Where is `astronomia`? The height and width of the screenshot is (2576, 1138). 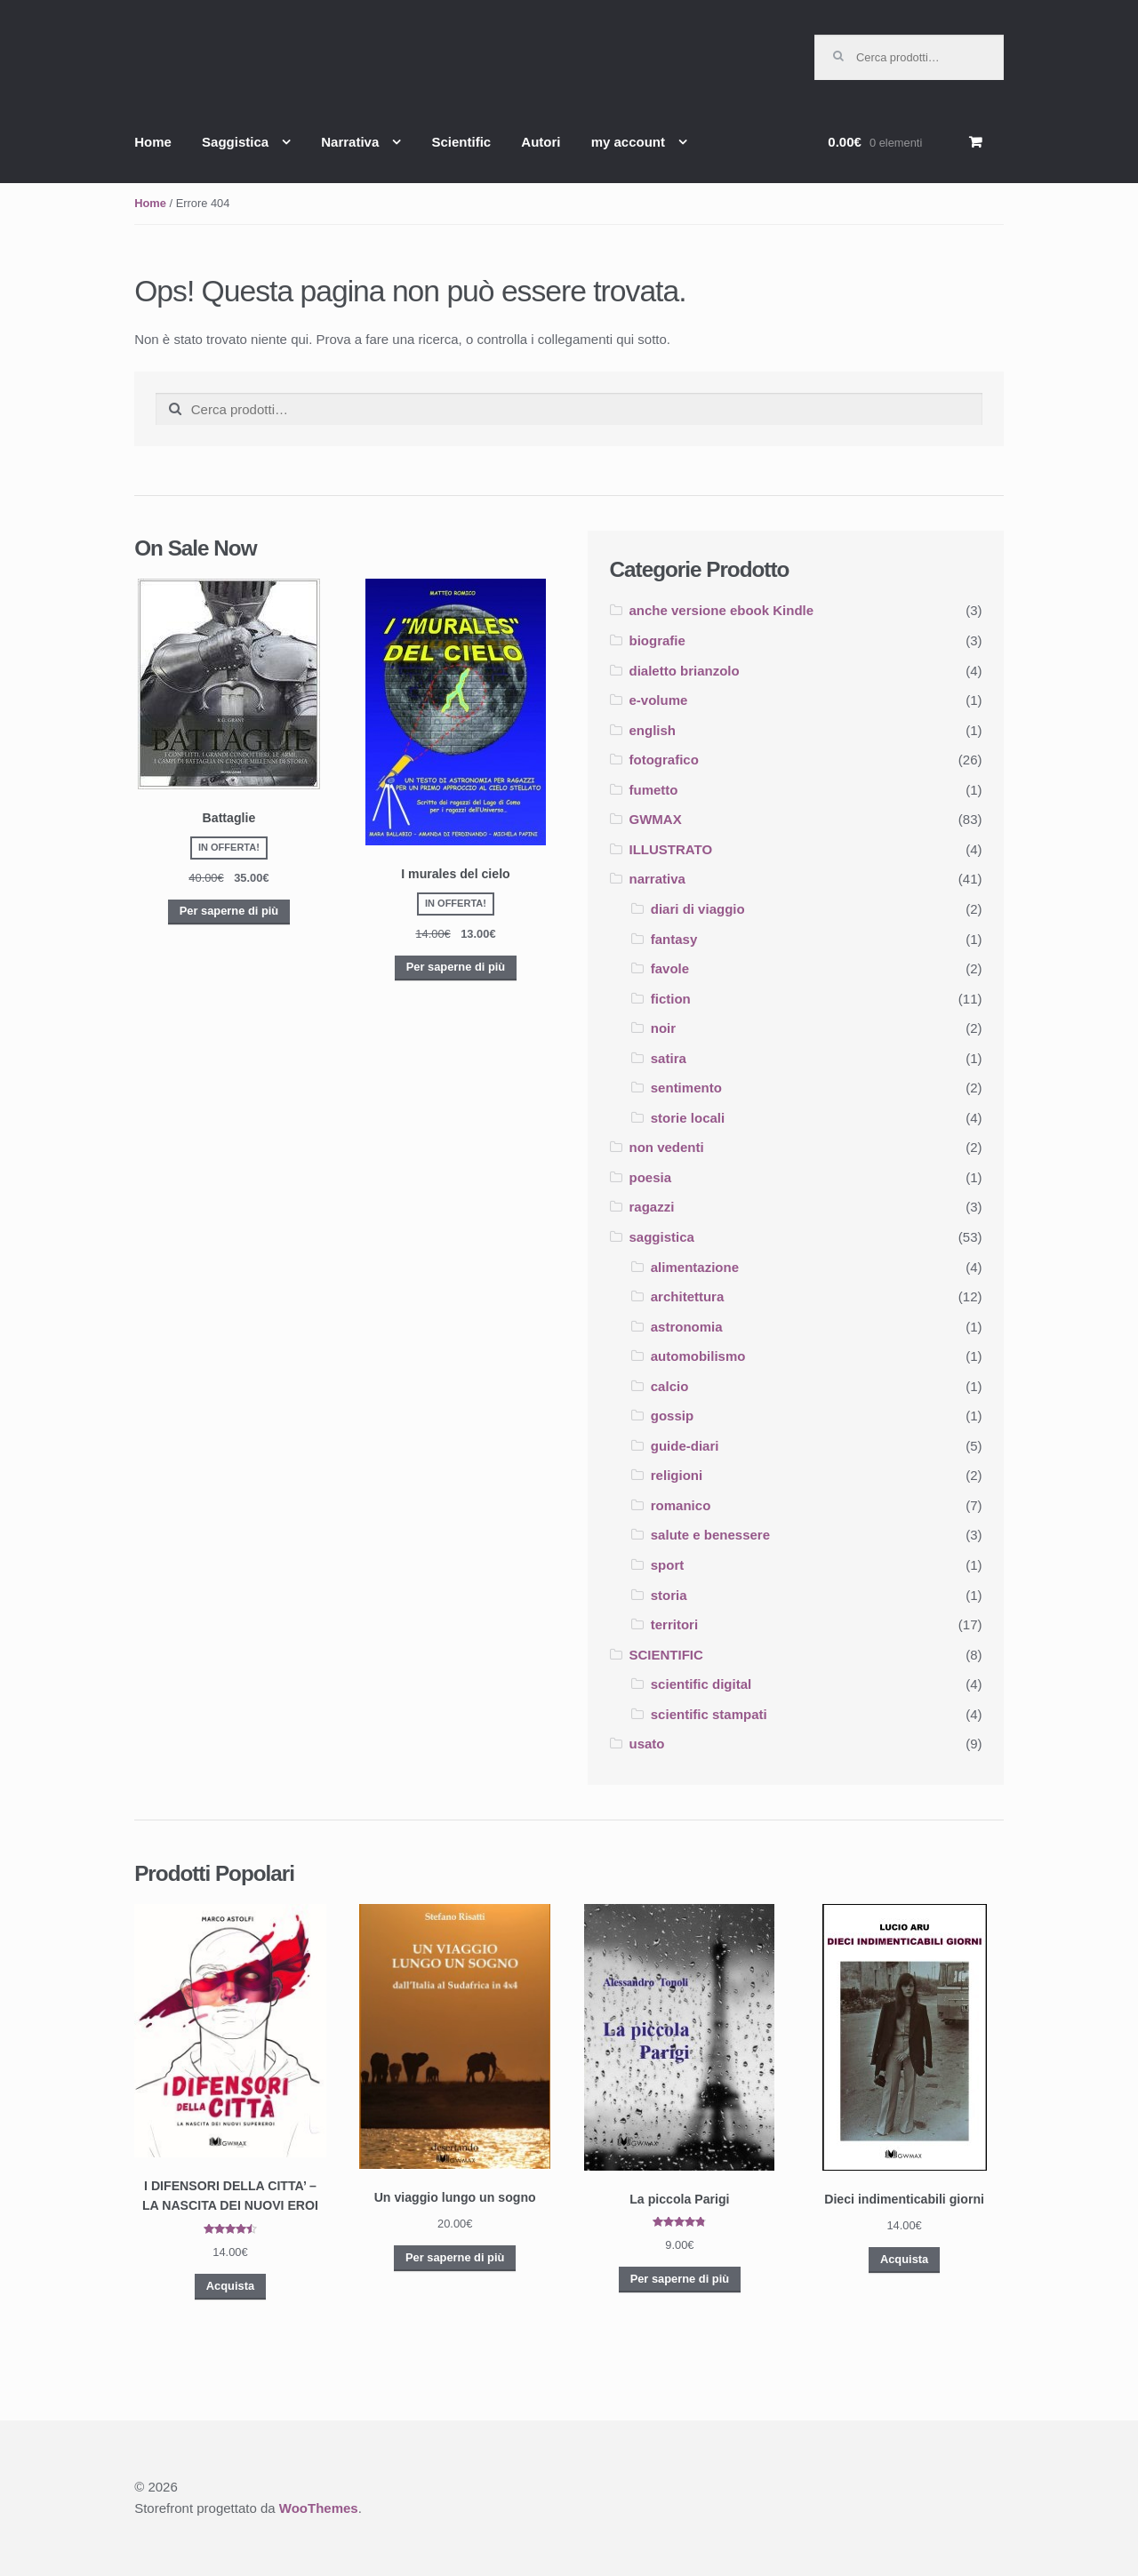
astronomia is located at coordinates (687, 1326).